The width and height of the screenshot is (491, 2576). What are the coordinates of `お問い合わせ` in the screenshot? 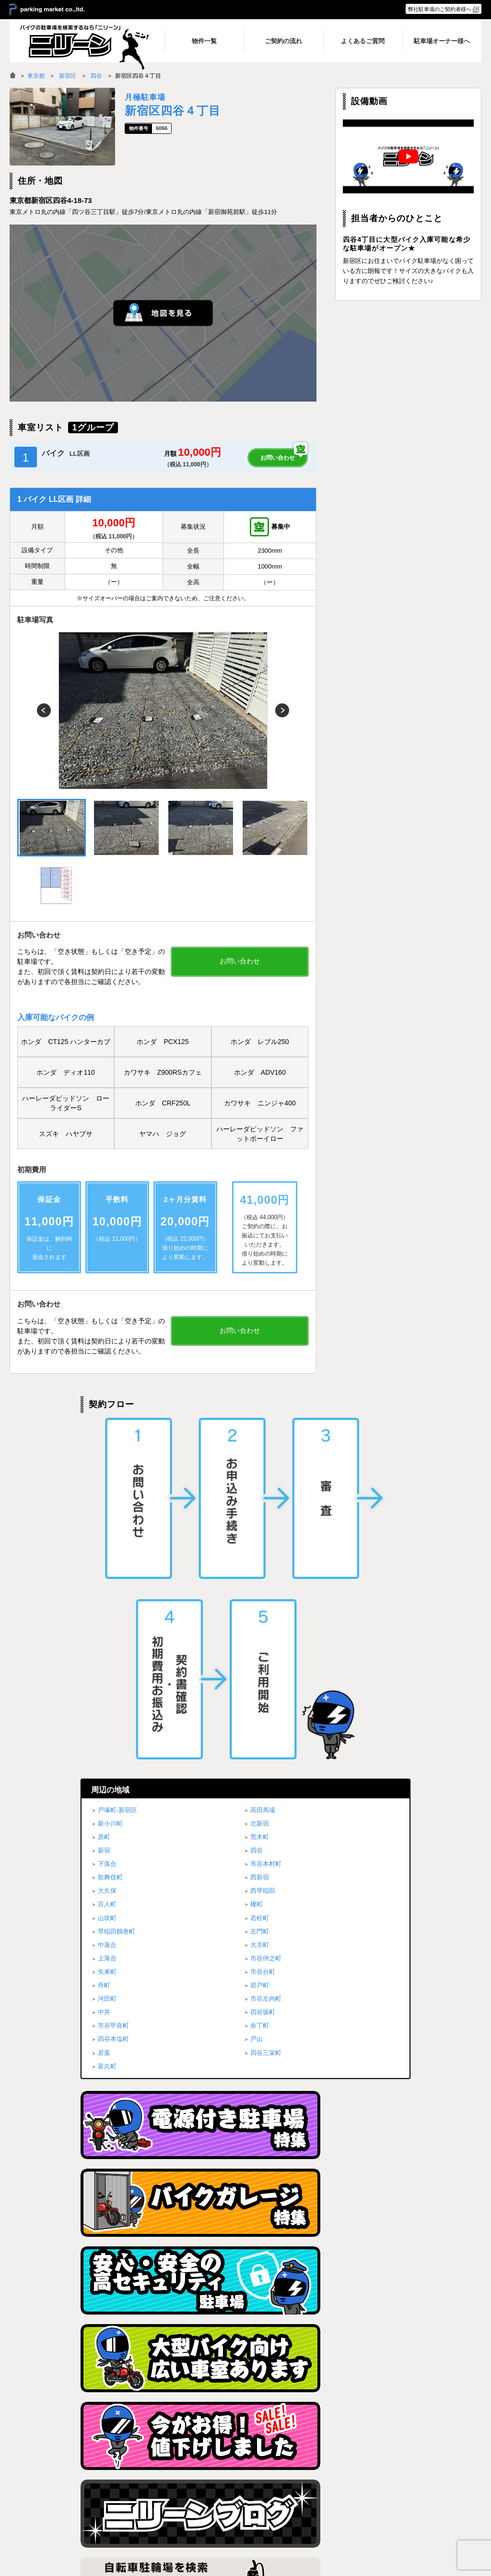 It's located at (277, 457).